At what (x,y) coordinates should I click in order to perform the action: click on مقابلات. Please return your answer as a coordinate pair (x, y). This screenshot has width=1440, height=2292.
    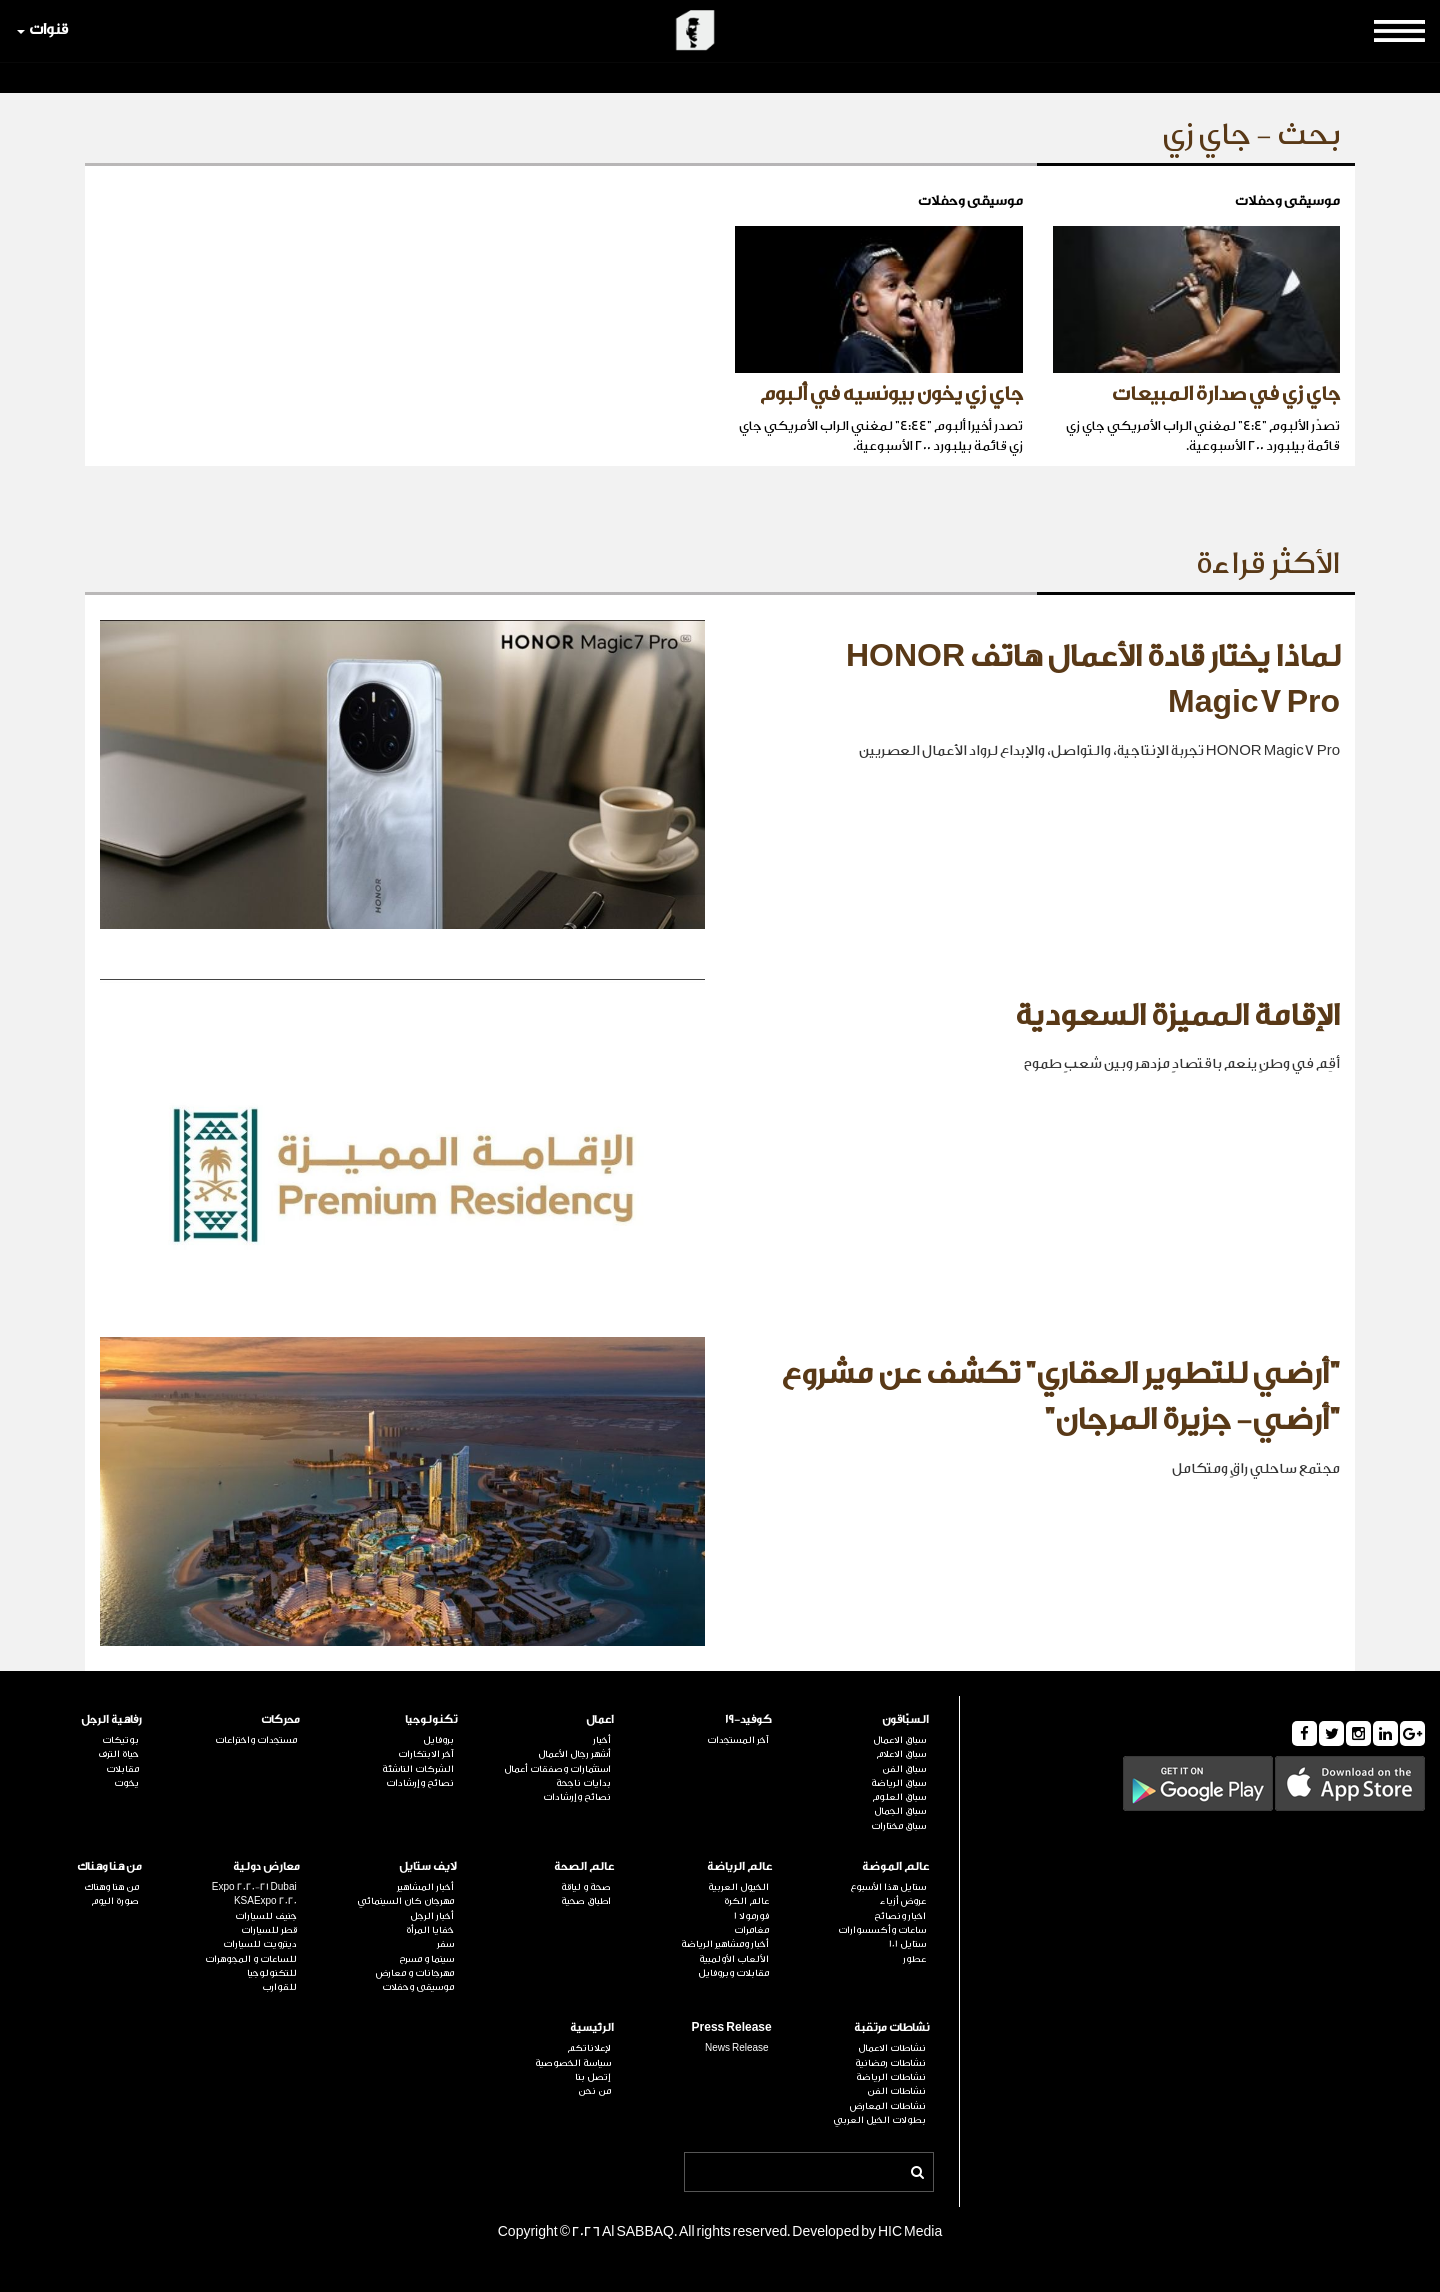
    Looking at the image, I should click on (122, 1769).